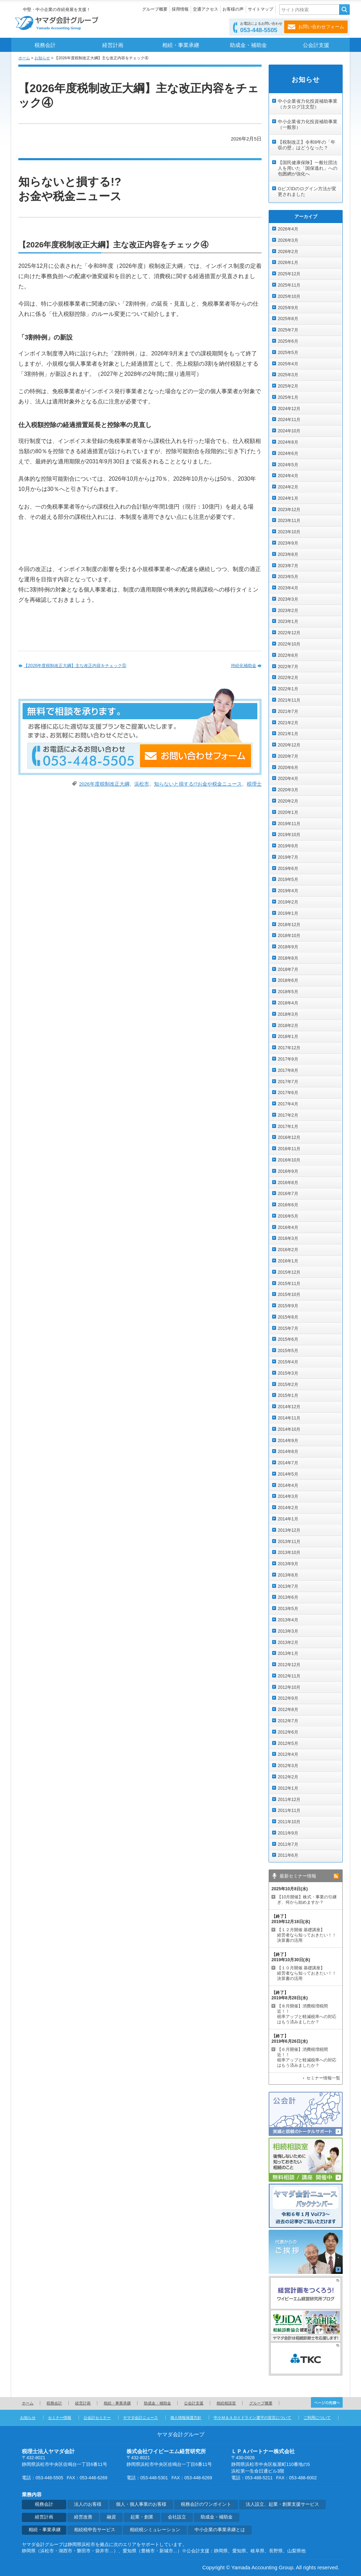  I want to click on 相続・事業承継, so click(180, 45).